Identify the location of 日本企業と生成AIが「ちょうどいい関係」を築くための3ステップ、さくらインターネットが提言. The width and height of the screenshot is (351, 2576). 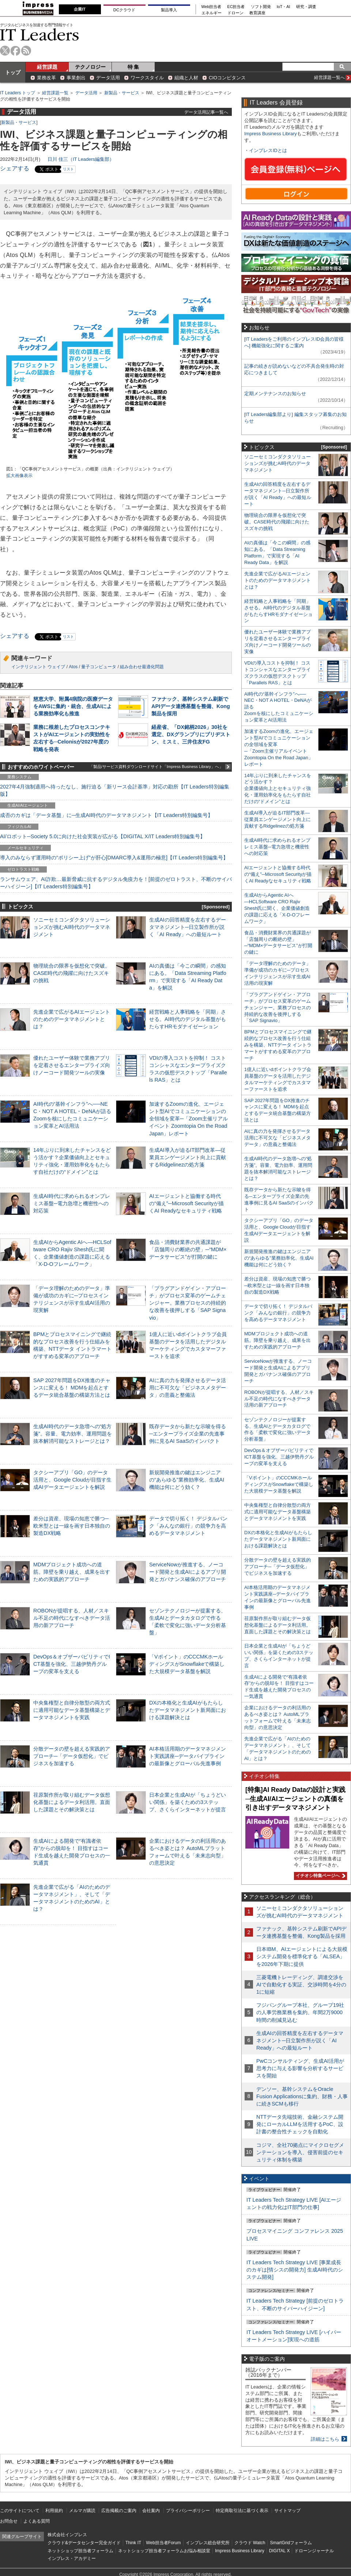
(187, 1802).